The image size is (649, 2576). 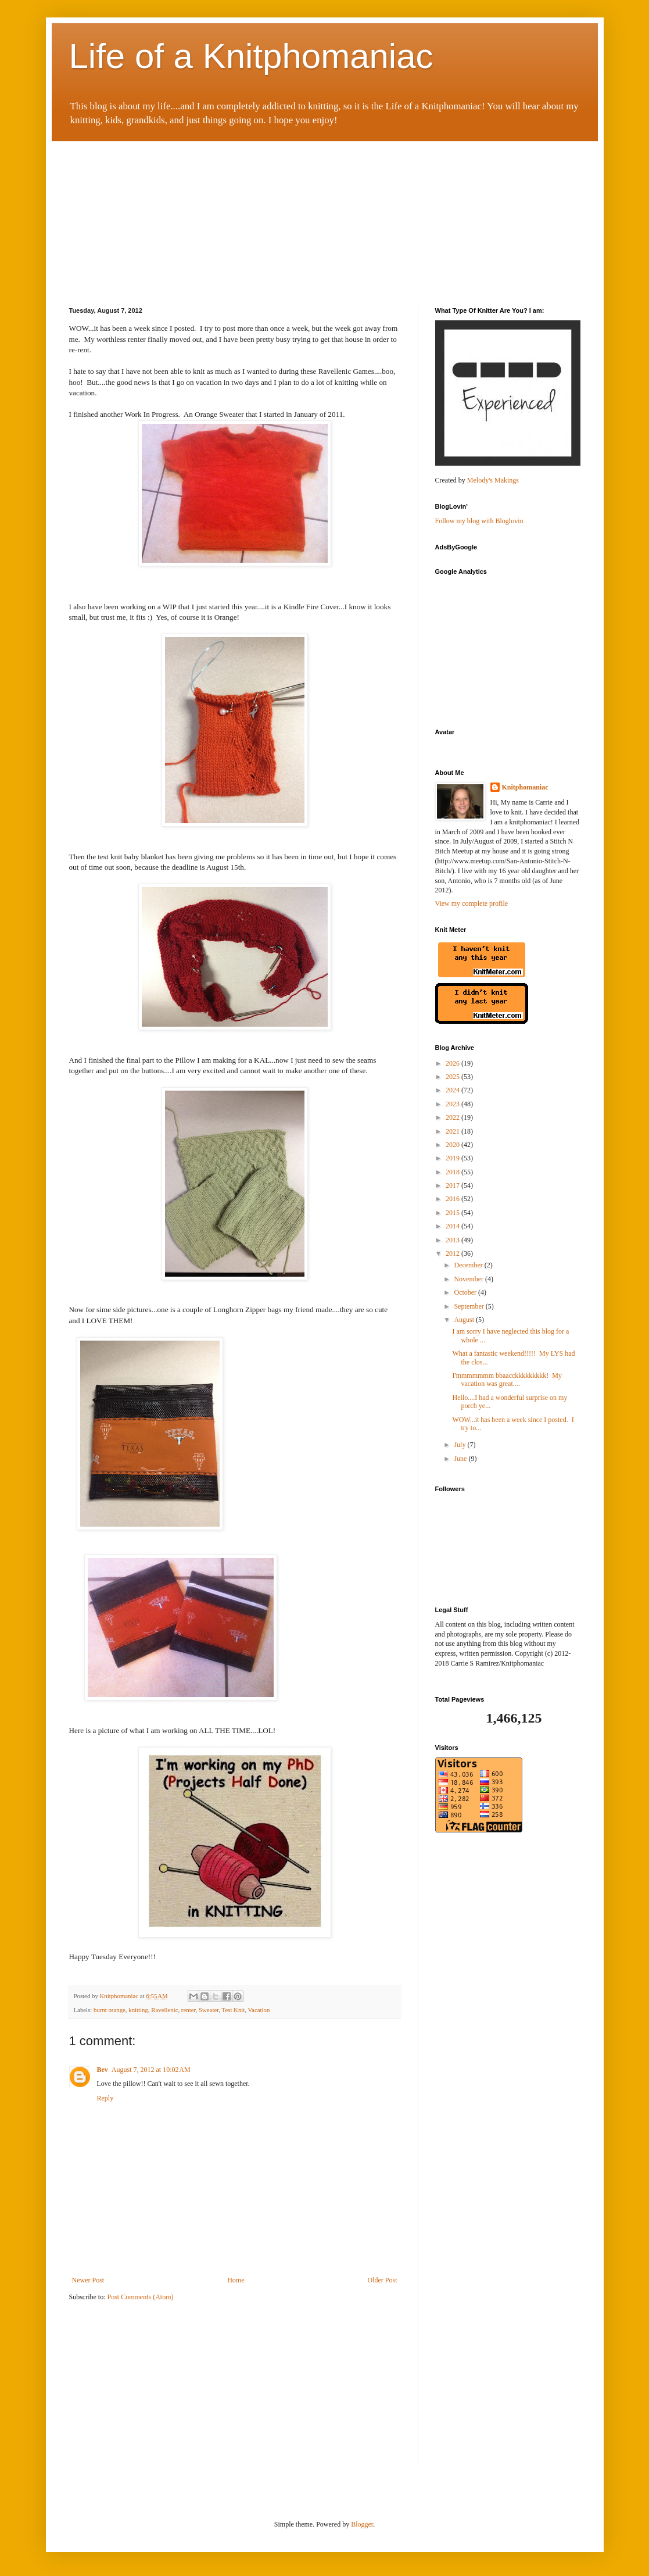 What do you see at coordinates (251, 56) in the screenshot?
I see `Life of a Knitphomaniac` at bounding box center [251, 56].